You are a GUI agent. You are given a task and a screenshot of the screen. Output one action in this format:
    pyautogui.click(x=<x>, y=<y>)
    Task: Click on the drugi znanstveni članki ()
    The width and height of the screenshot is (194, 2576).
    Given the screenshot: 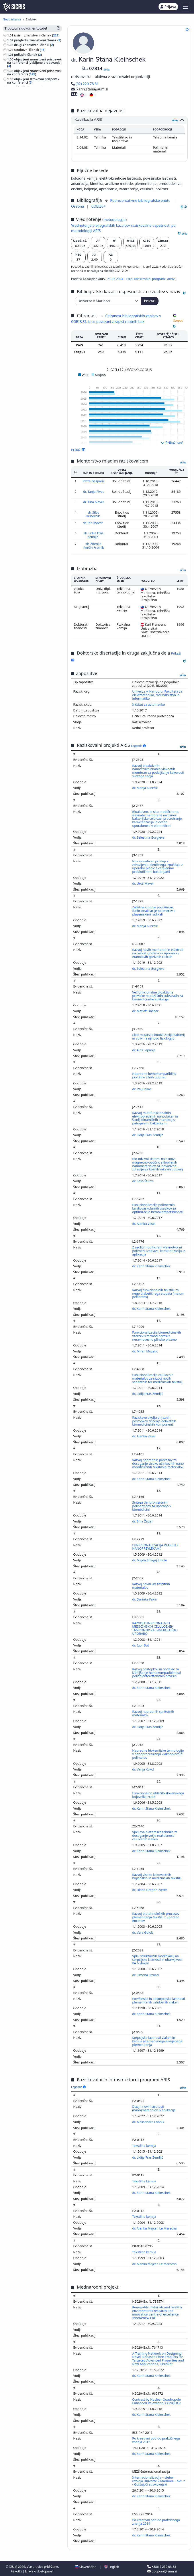 What is the action you would take?
    pyautogui.click(x=34, y=45)
    